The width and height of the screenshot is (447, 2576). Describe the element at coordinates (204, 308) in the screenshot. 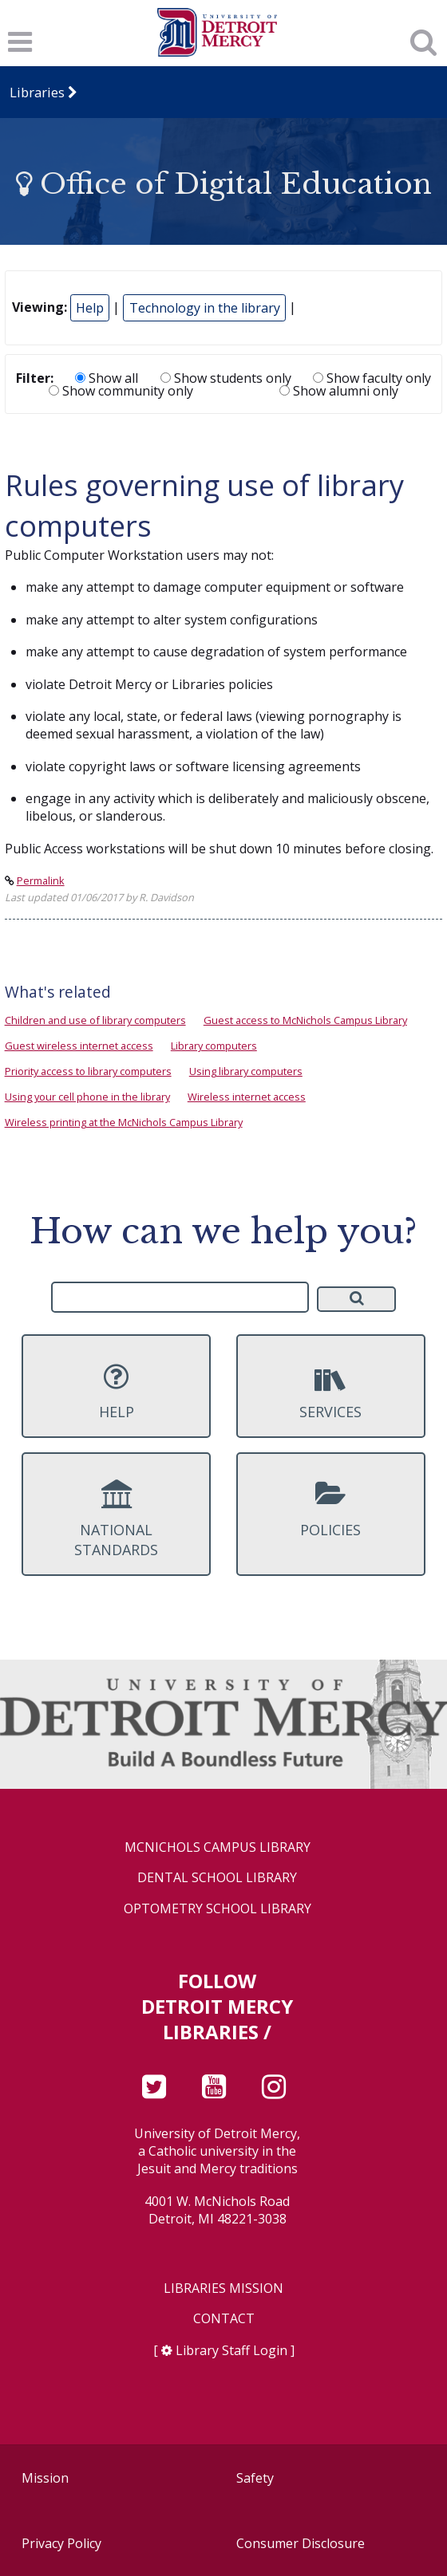

I see `Technology in the library` at that location.